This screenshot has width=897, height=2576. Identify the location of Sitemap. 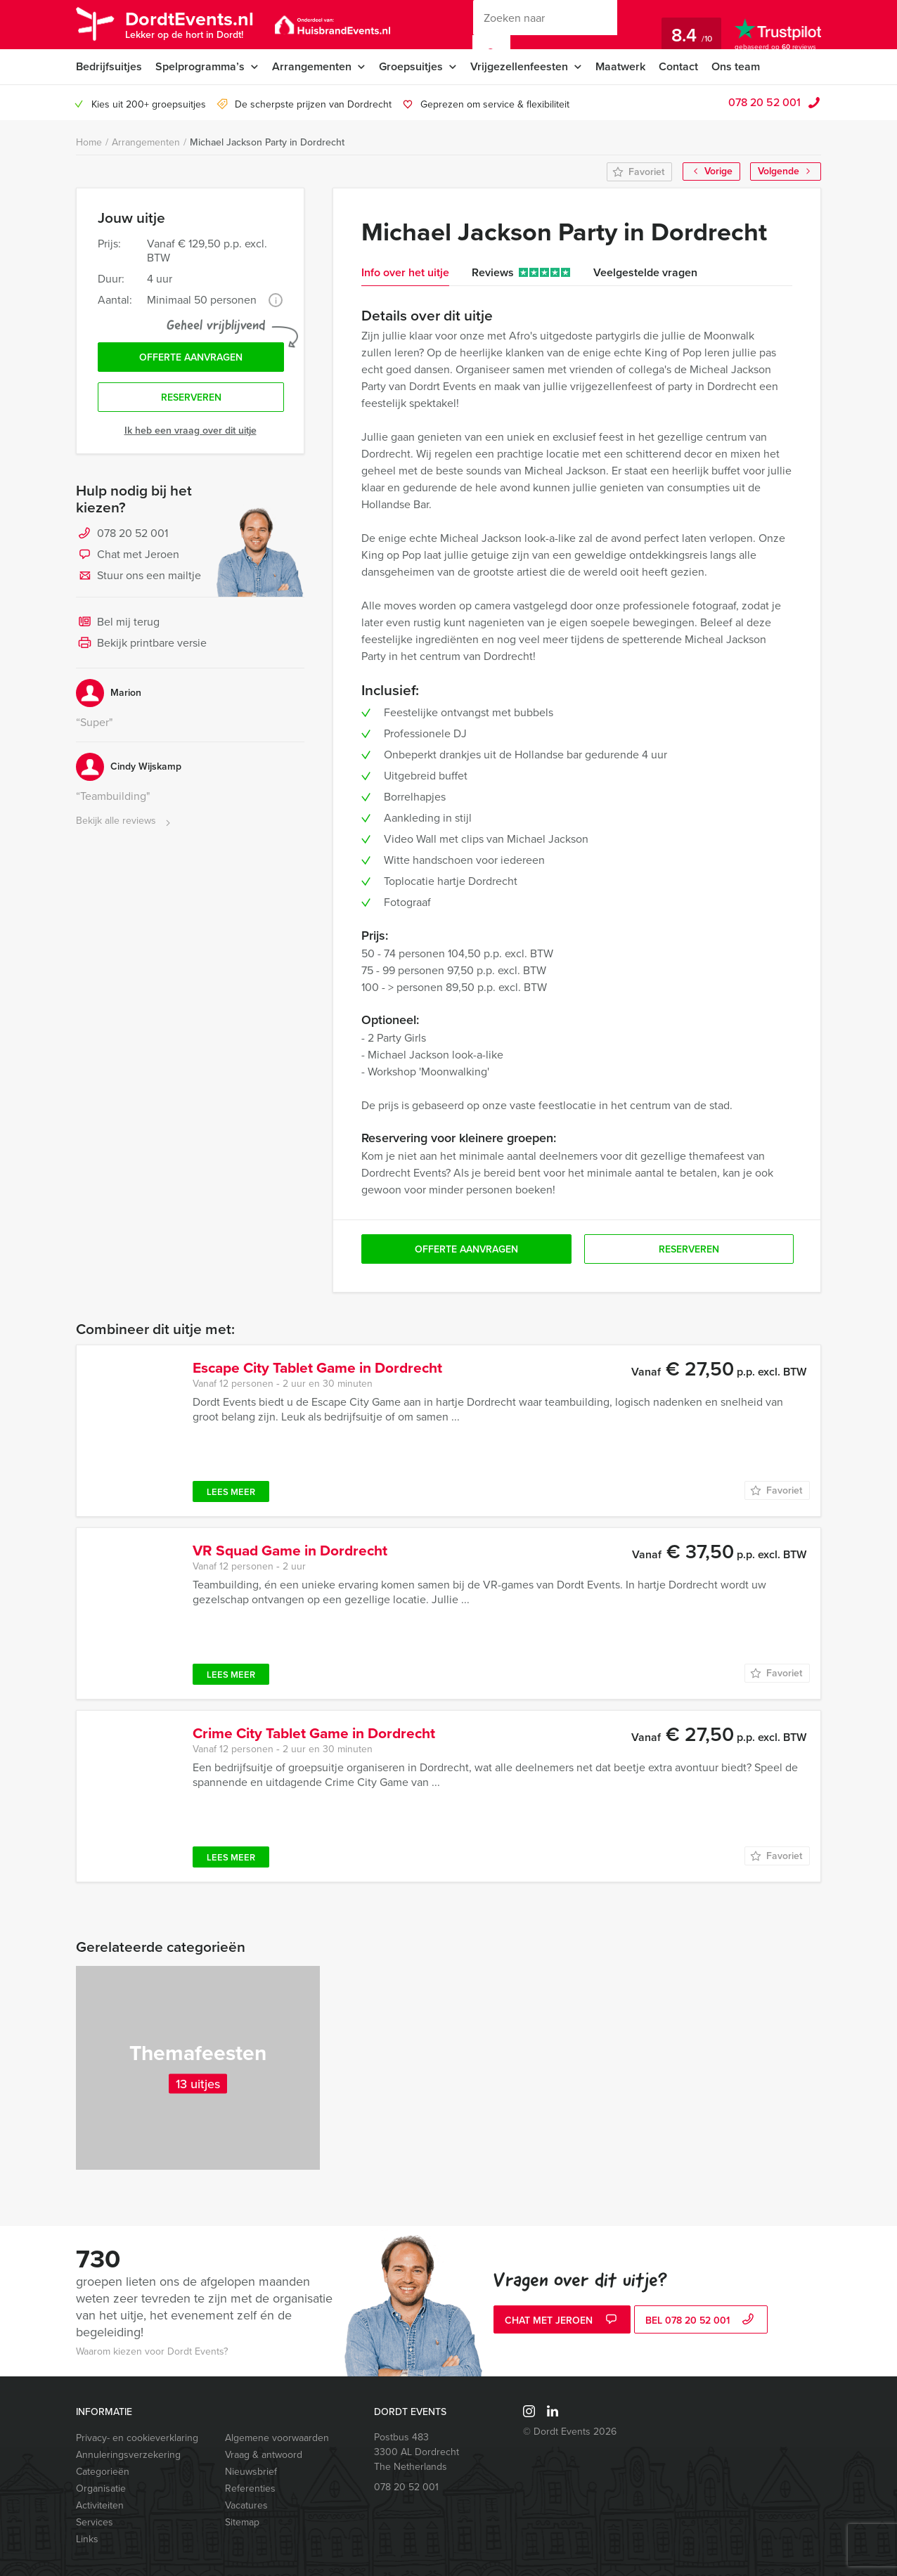
(242, 2522).